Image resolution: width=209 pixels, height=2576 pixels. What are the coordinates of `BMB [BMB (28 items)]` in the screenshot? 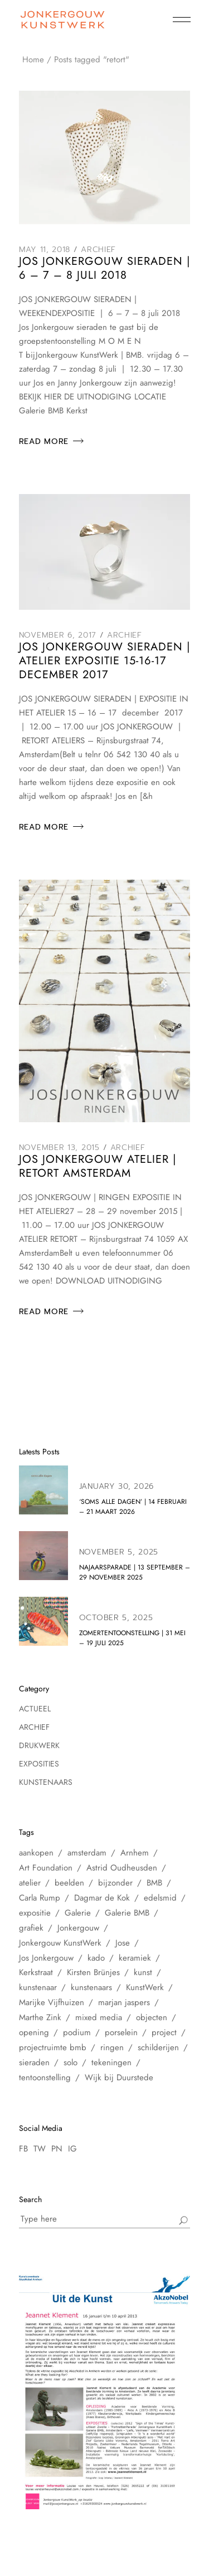 It's located at (154, 1883).